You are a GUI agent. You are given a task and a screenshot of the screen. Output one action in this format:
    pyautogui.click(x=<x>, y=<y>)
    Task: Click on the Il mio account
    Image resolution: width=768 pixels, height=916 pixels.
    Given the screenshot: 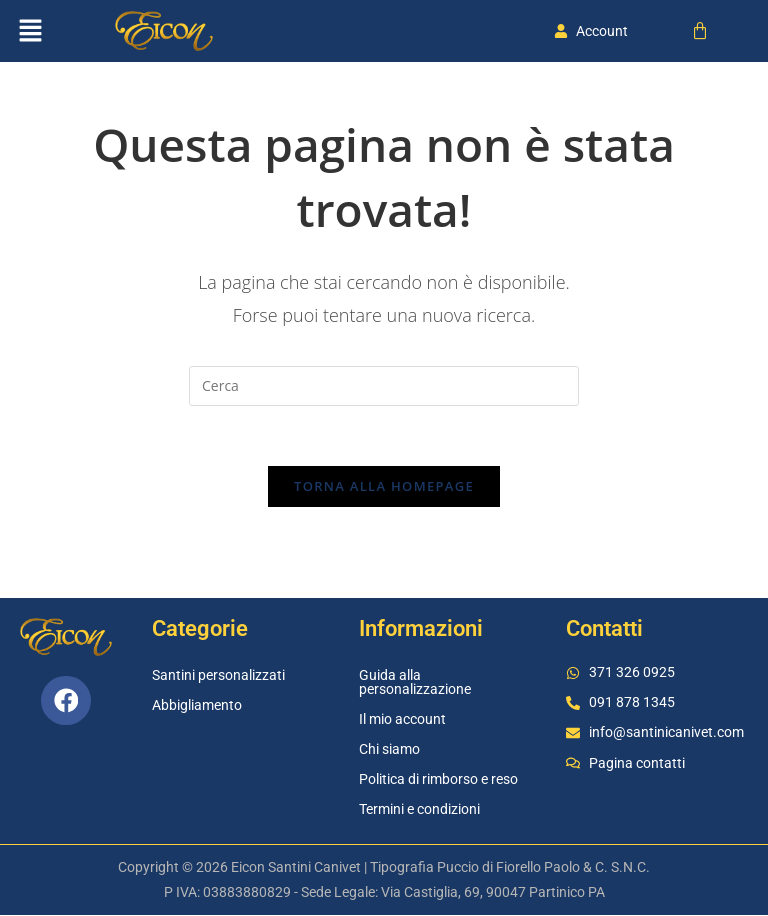 What is the action you would take?
    pyautogui.click(x=402, y=720)
    